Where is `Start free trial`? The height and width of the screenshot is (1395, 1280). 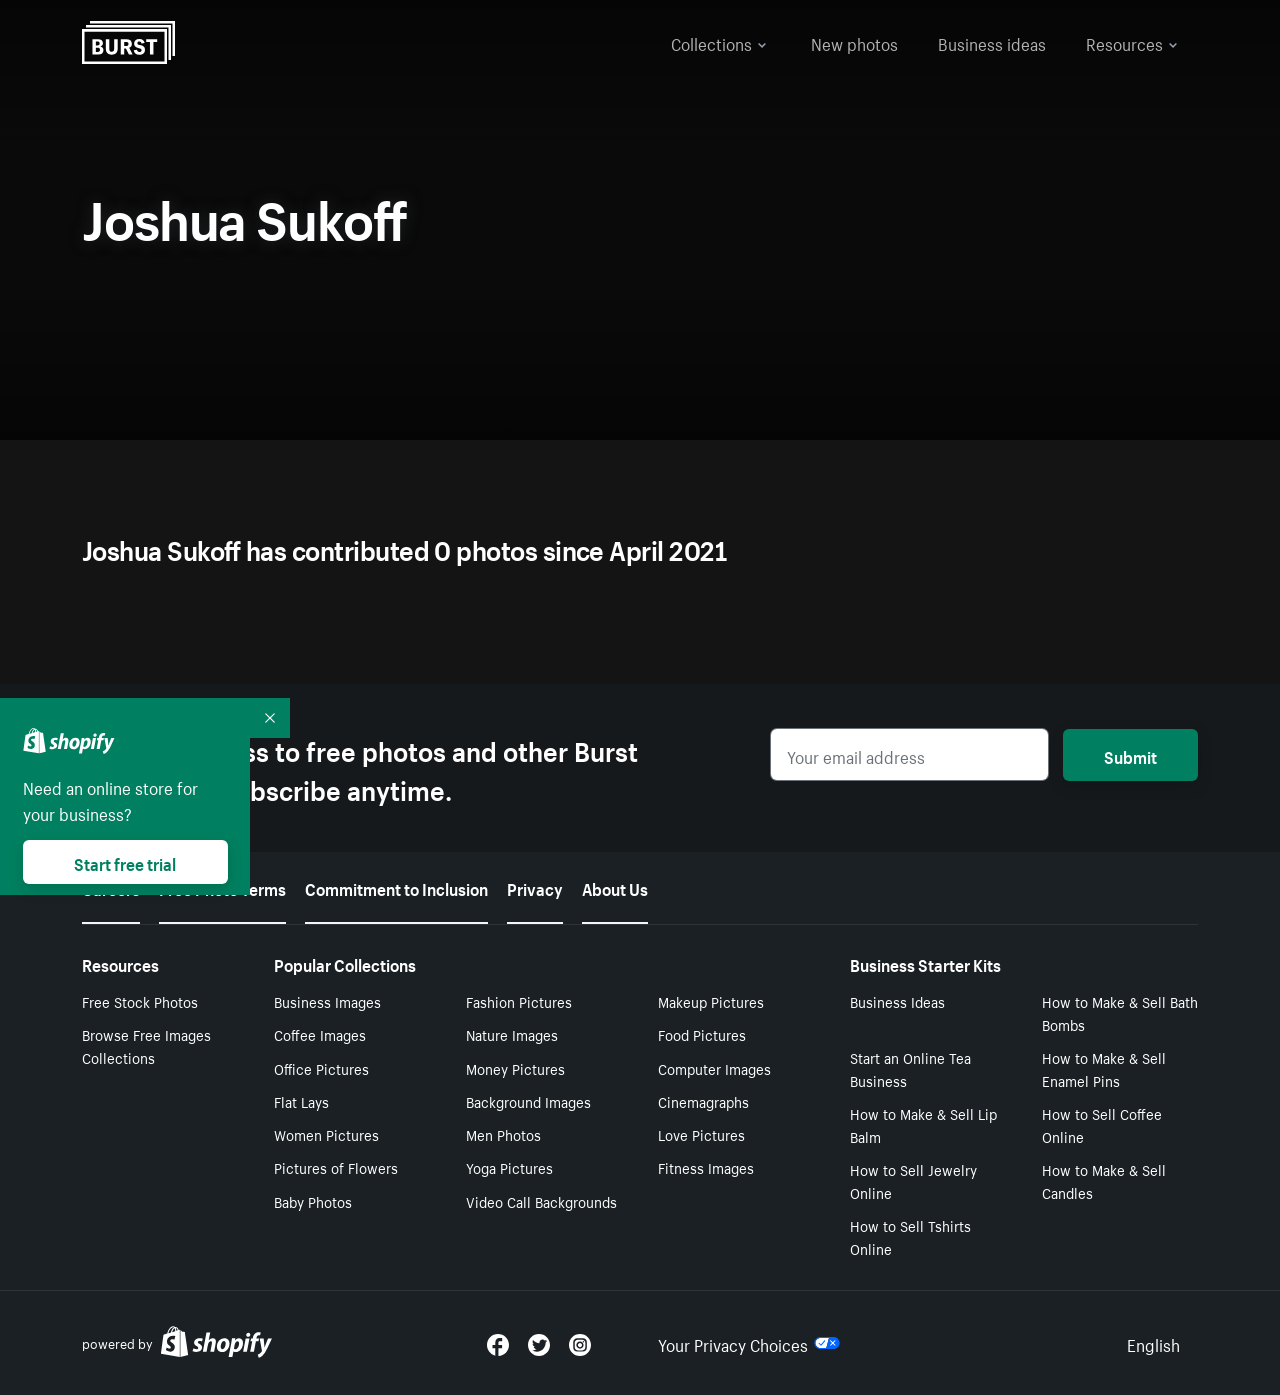 Start free trial is located at coordinates (125, 862).